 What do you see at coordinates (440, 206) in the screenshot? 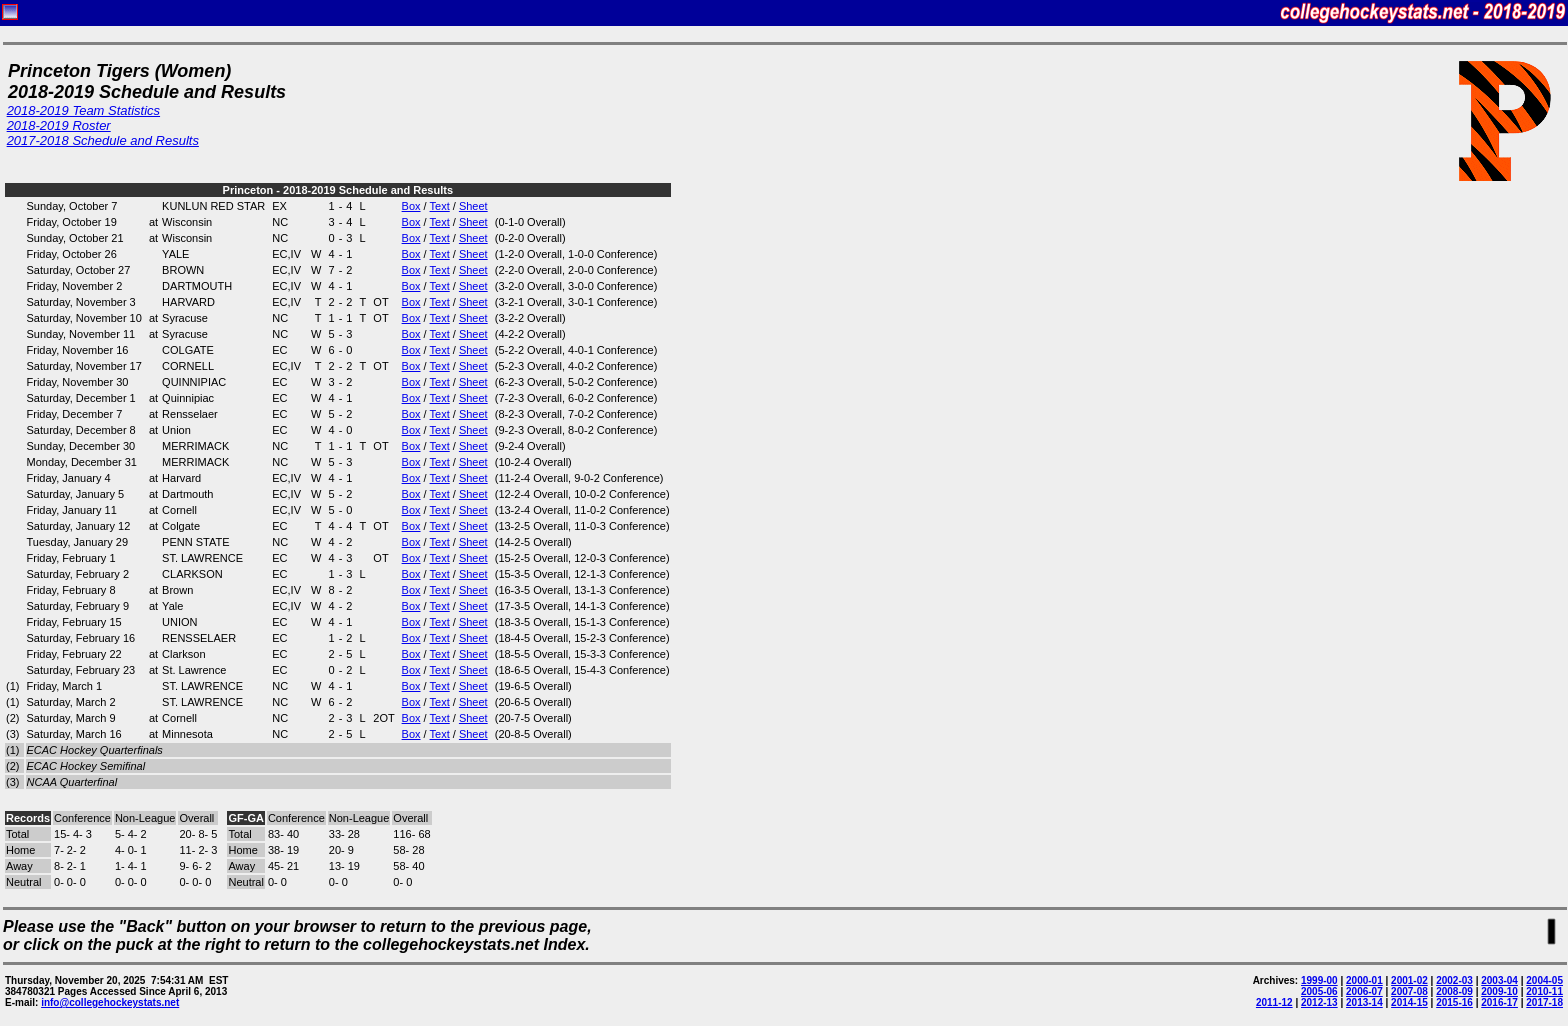
I see `Text` at bounding box center [440, 206].